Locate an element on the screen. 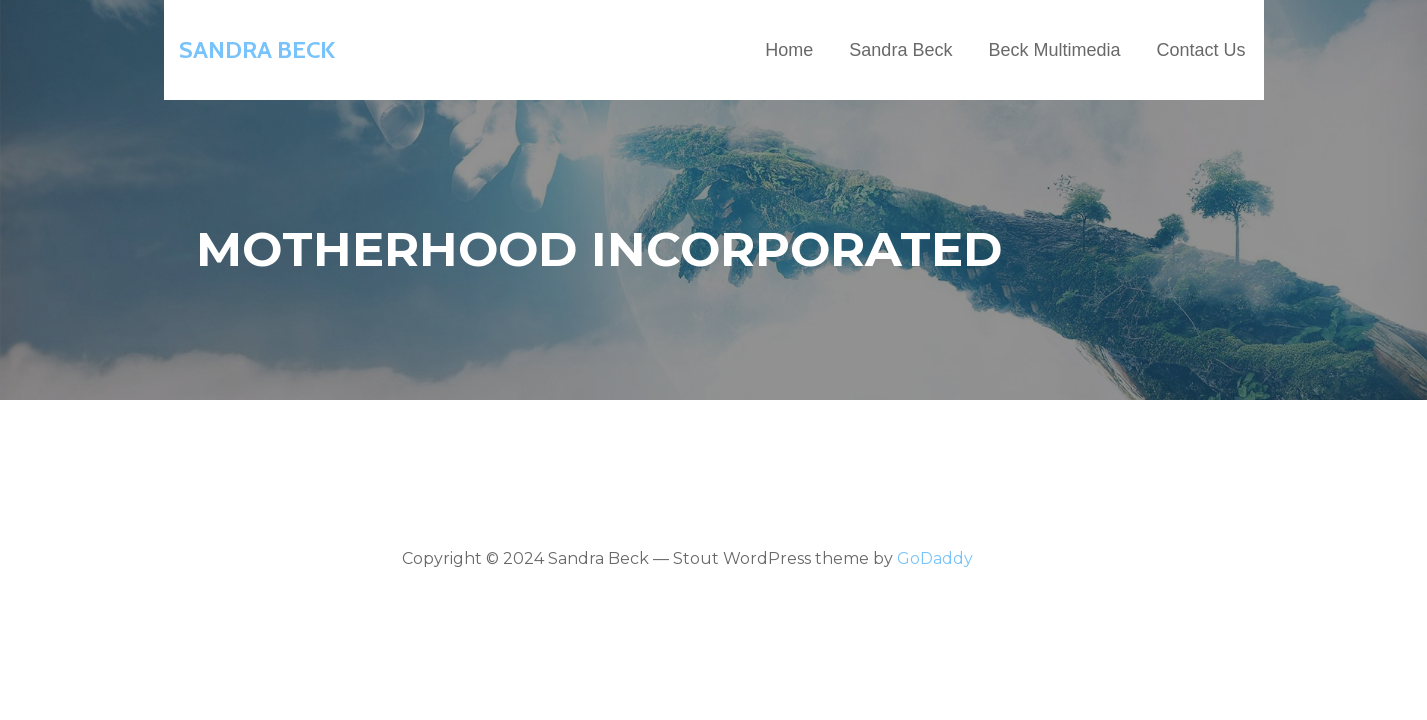 The height and width of the screenshot is (720, 1427). Sandra Beck is located at coordinates (257, 49).